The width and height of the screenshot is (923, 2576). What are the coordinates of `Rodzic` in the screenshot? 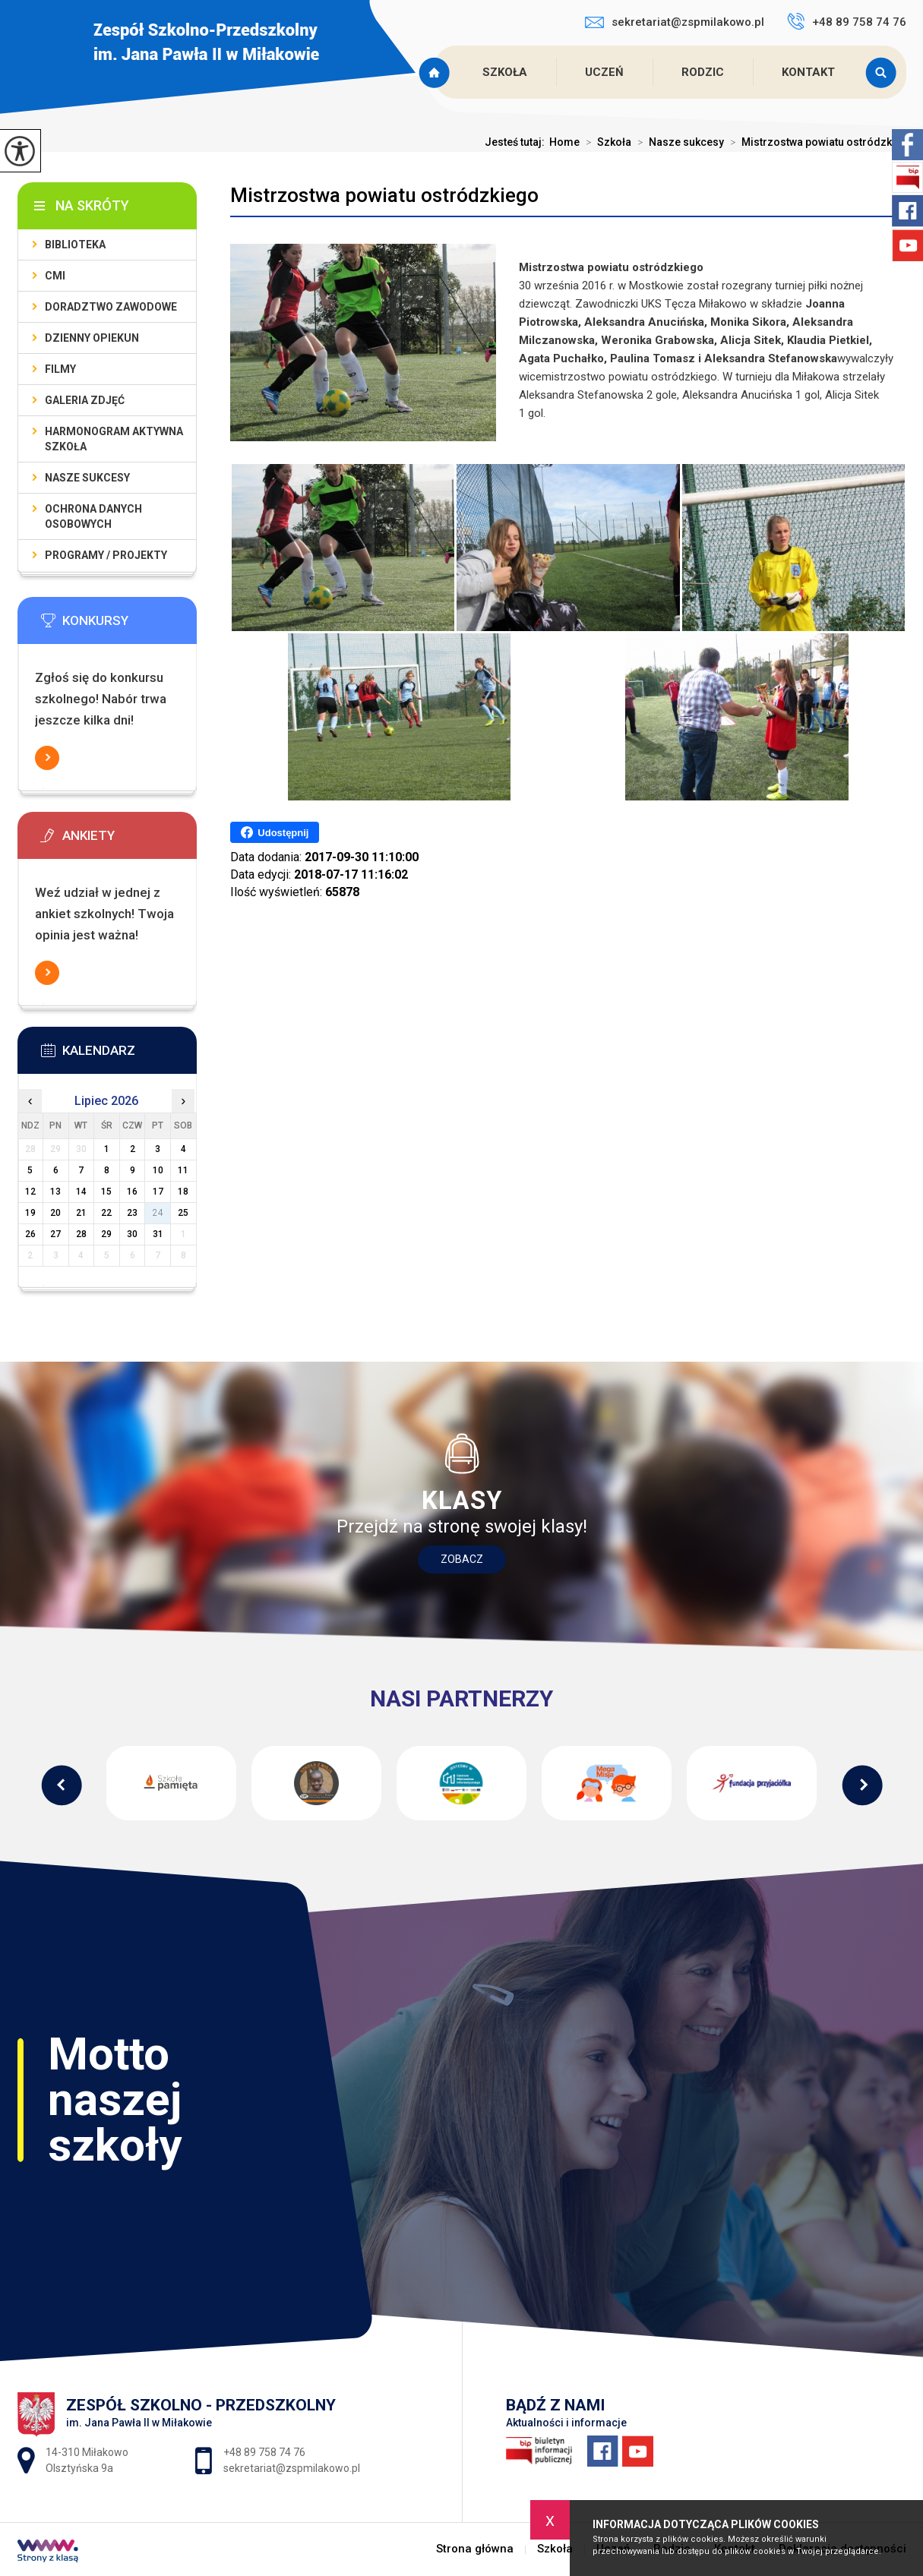 It's located at (702, 72).